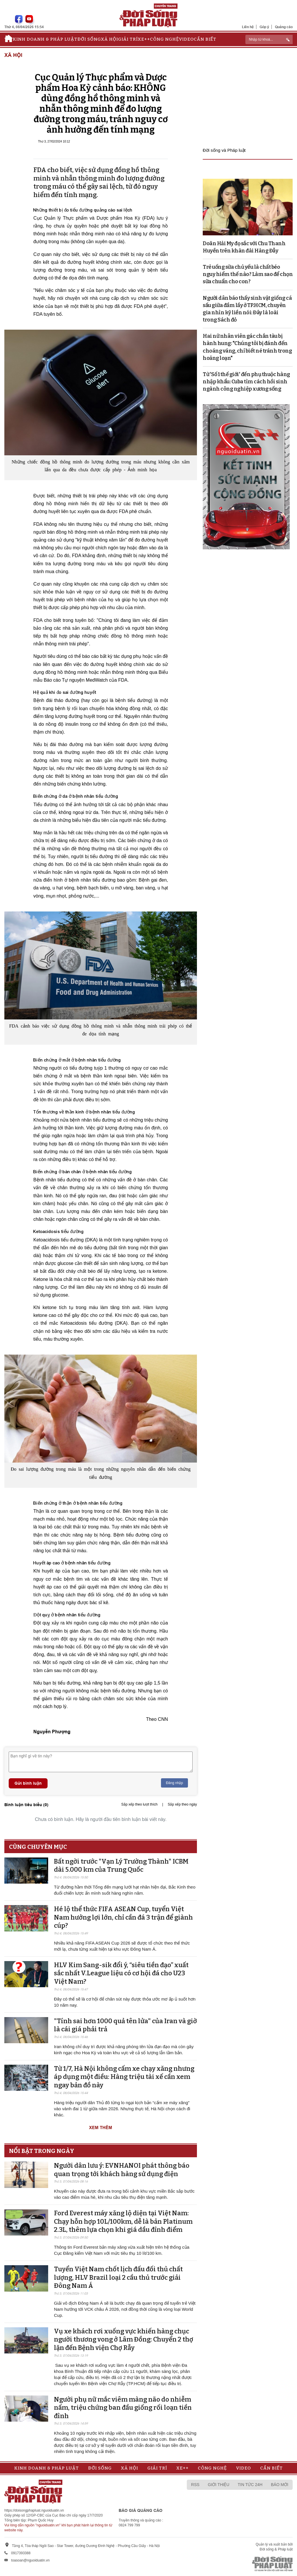  I want to click on HLV Kim Sang-sik đổi ý, “siêu tiền đạo” xuất sắc nhất V.League liệu có cơ hội đá cho U23 Việt Nam?, so click(121, 1973).